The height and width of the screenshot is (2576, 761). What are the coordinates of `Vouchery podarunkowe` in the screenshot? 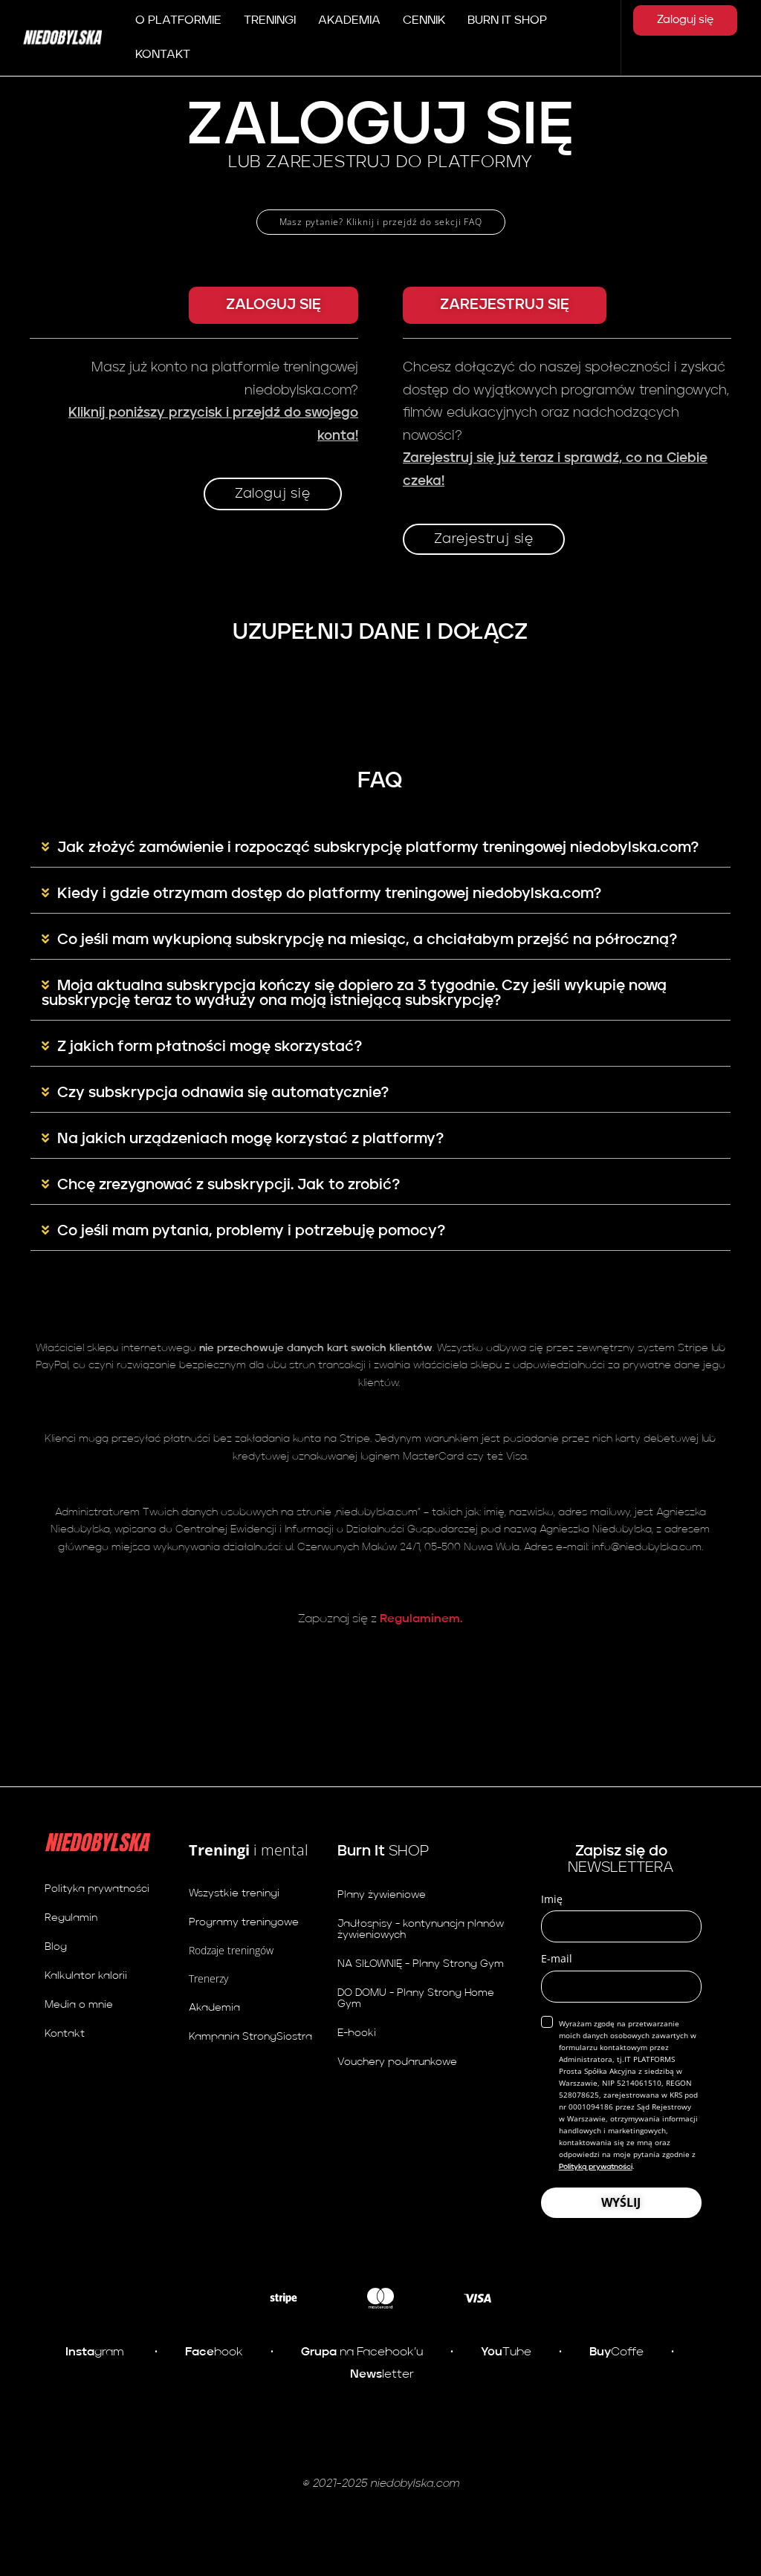 It's located at (397, 2062).